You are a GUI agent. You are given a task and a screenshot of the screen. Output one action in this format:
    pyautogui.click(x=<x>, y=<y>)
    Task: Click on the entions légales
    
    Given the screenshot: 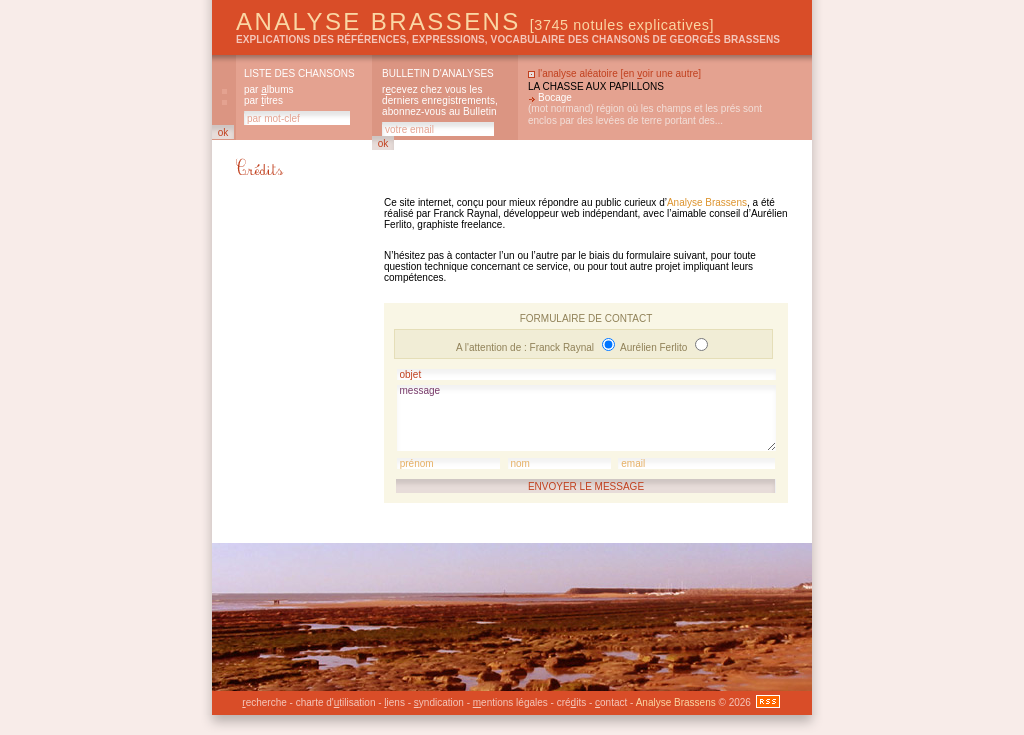 What is the action you would take?
    pyautogui.click(x=510, y=702)
    